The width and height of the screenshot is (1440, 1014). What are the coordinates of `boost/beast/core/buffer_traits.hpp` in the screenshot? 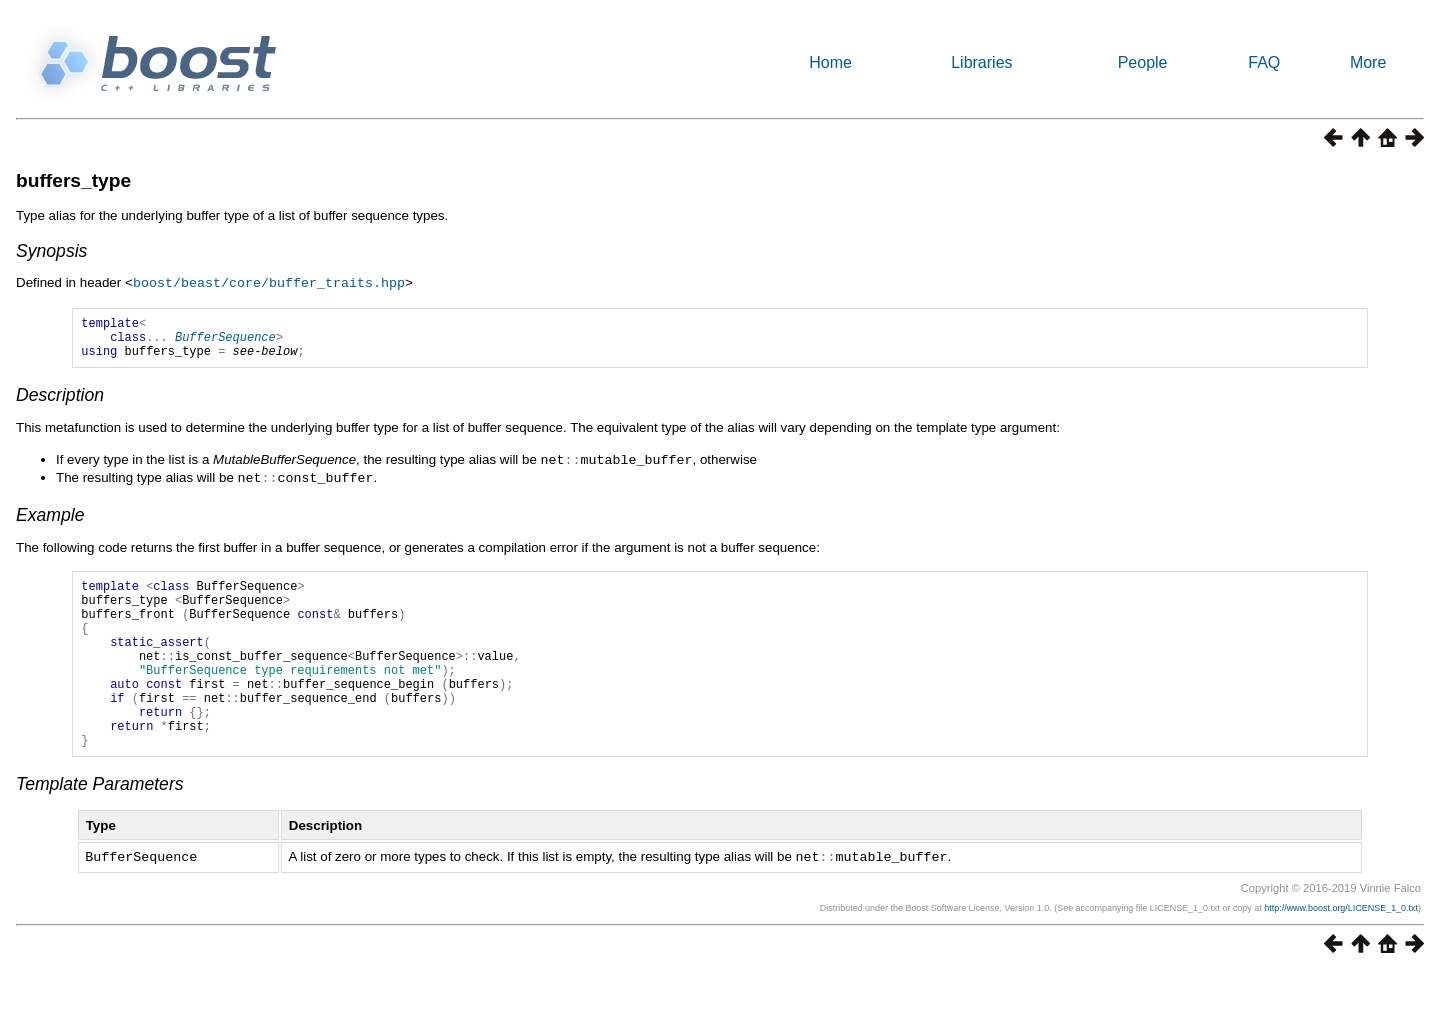 It's located at (269, 282).